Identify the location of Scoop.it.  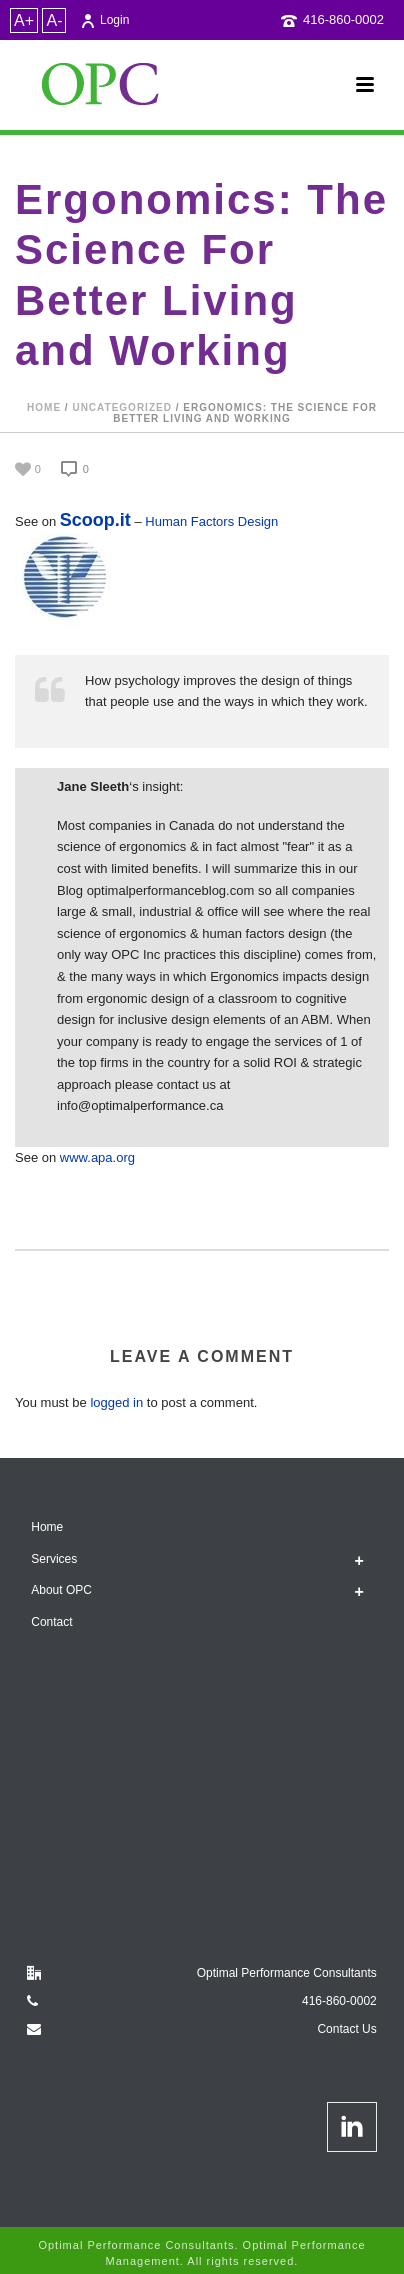
(95, 520).